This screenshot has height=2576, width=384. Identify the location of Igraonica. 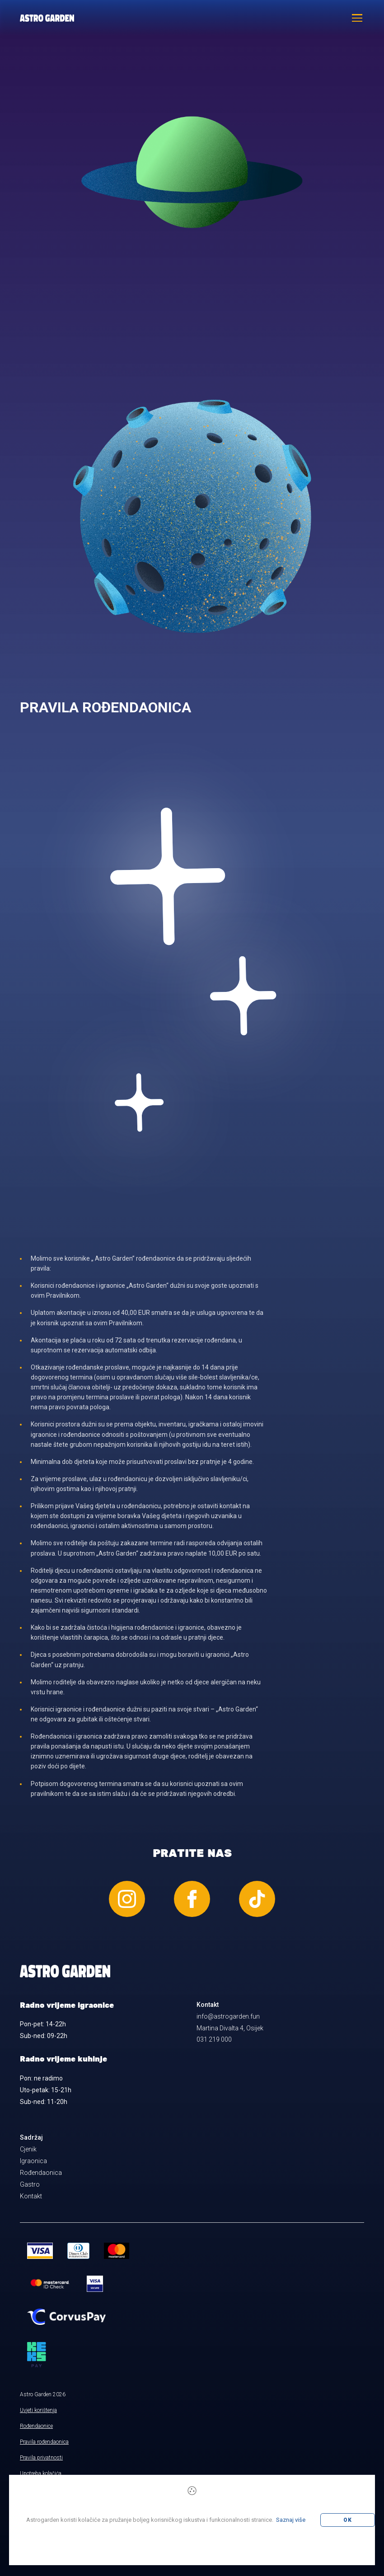
(33, 2161).